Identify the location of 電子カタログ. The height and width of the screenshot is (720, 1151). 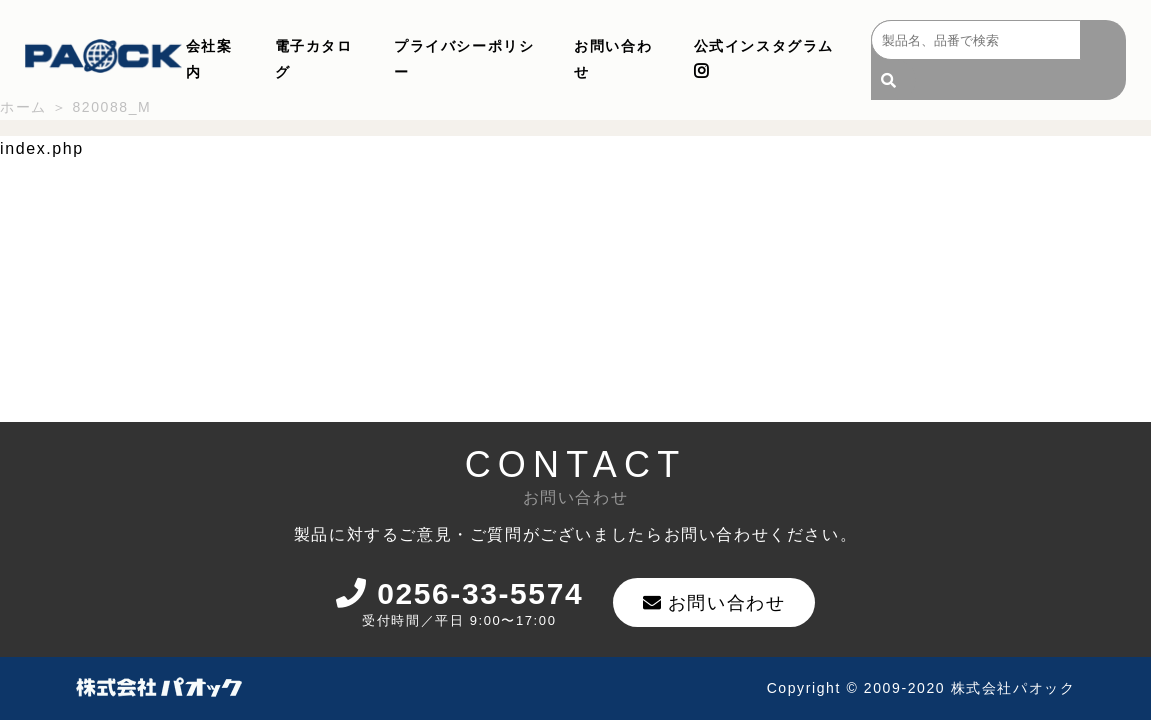
(314, 59).